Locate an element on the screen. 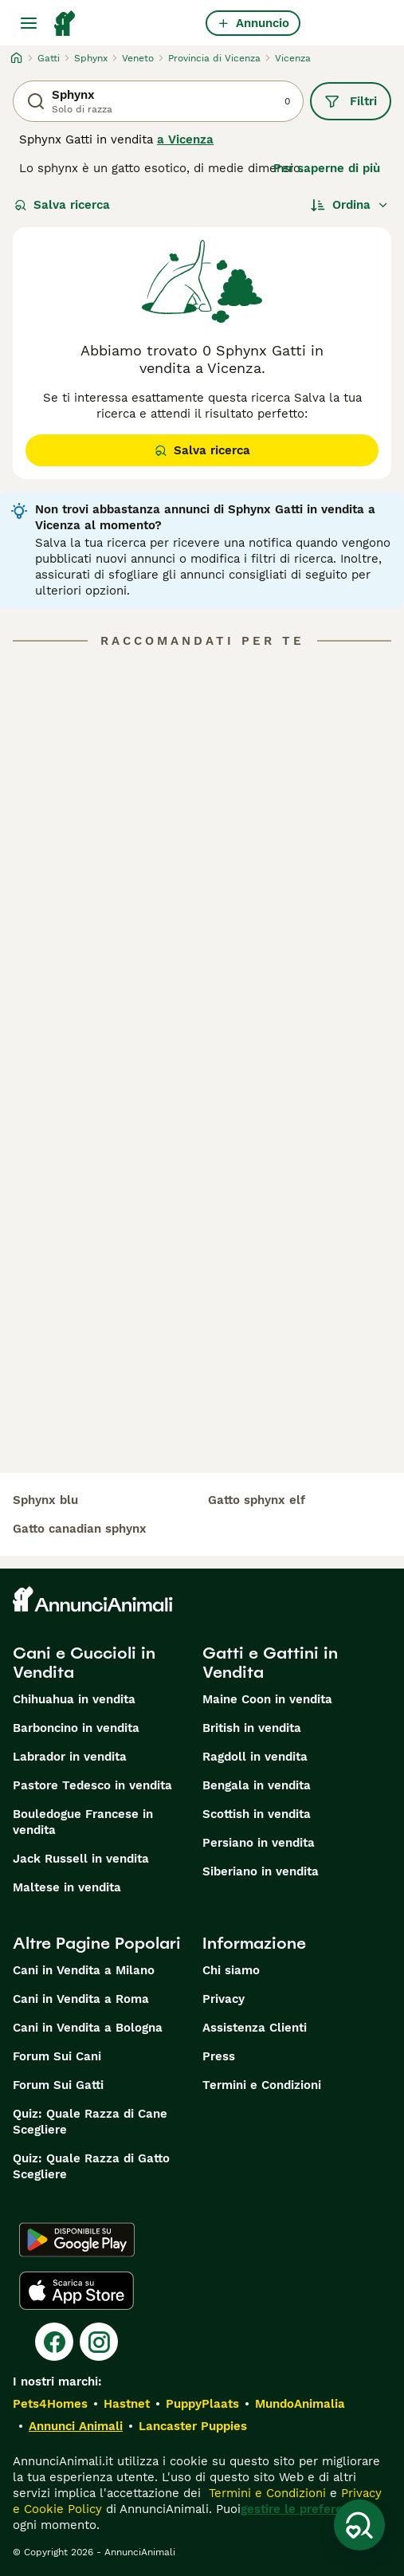 The height and width of the screenshot is (2576, 404). a Vicenza is located at coordinates (185, 139).